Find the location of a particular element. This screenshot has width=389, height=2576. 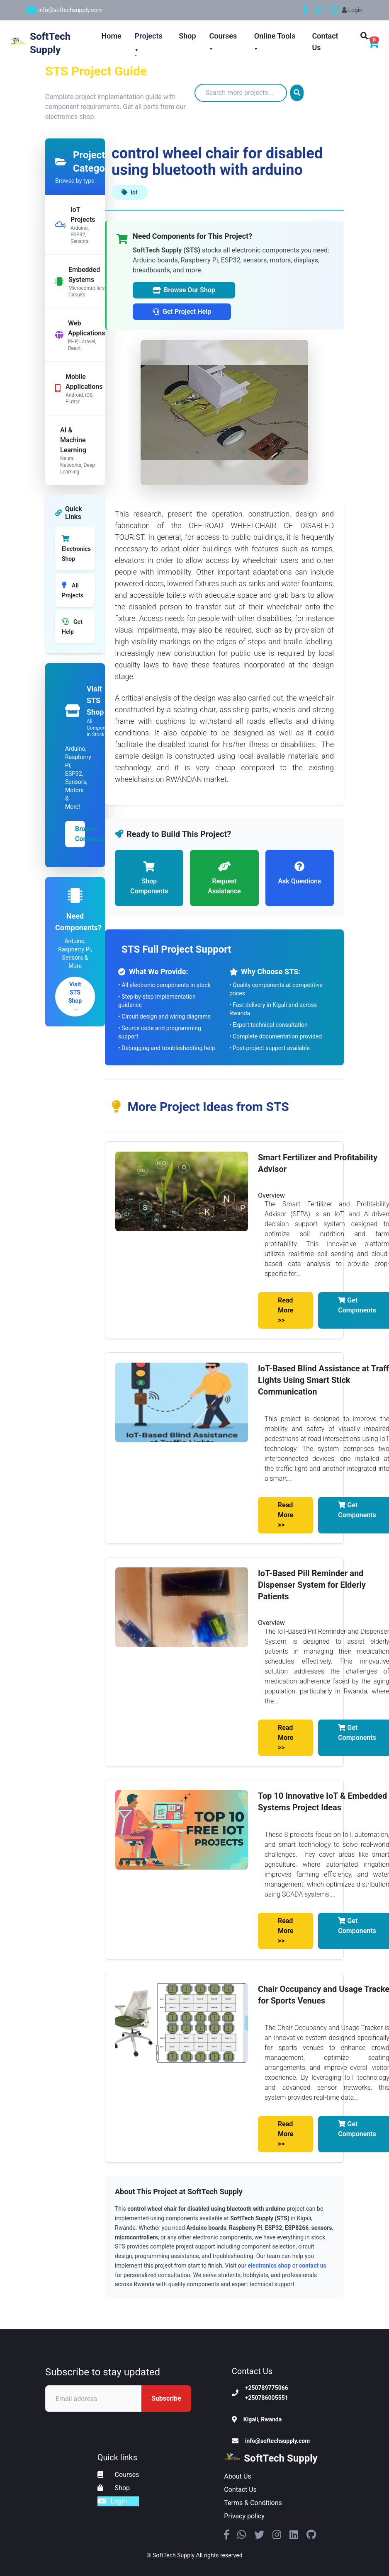

Read More >> is located at coordinates (285, 1310).